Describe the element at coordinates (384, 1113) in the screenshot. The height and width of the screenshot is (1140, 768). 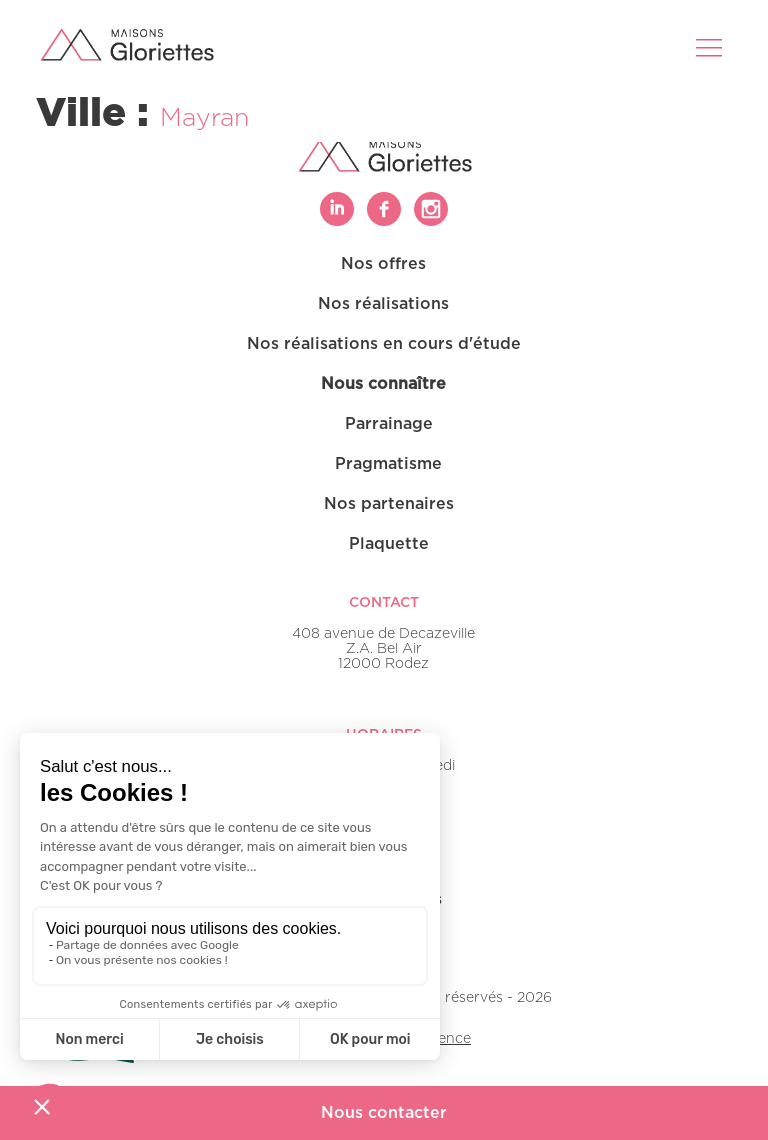
I see `Nous contacter` at that location.